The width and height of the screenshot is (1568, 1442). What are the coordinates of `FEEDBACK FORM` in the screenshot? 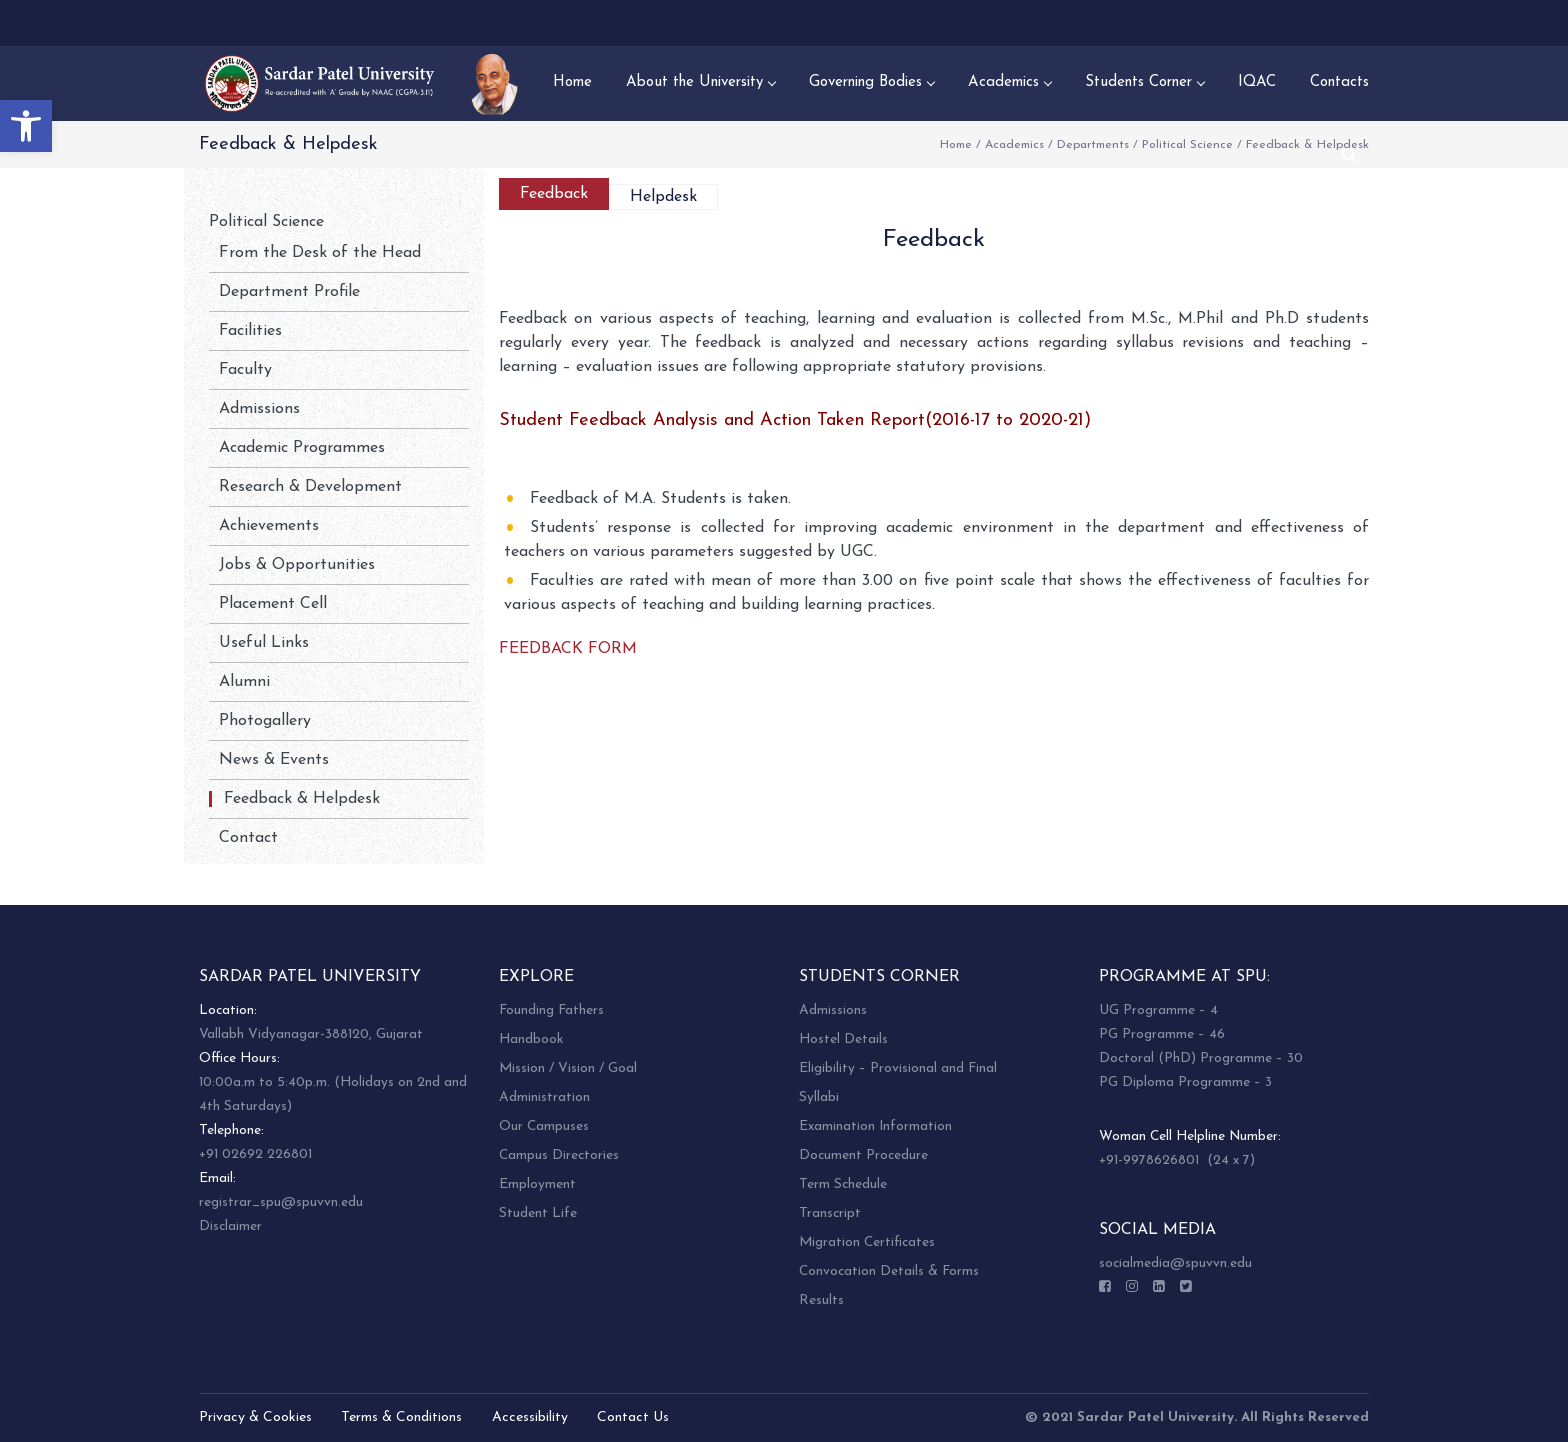 It's located at (568, 649).